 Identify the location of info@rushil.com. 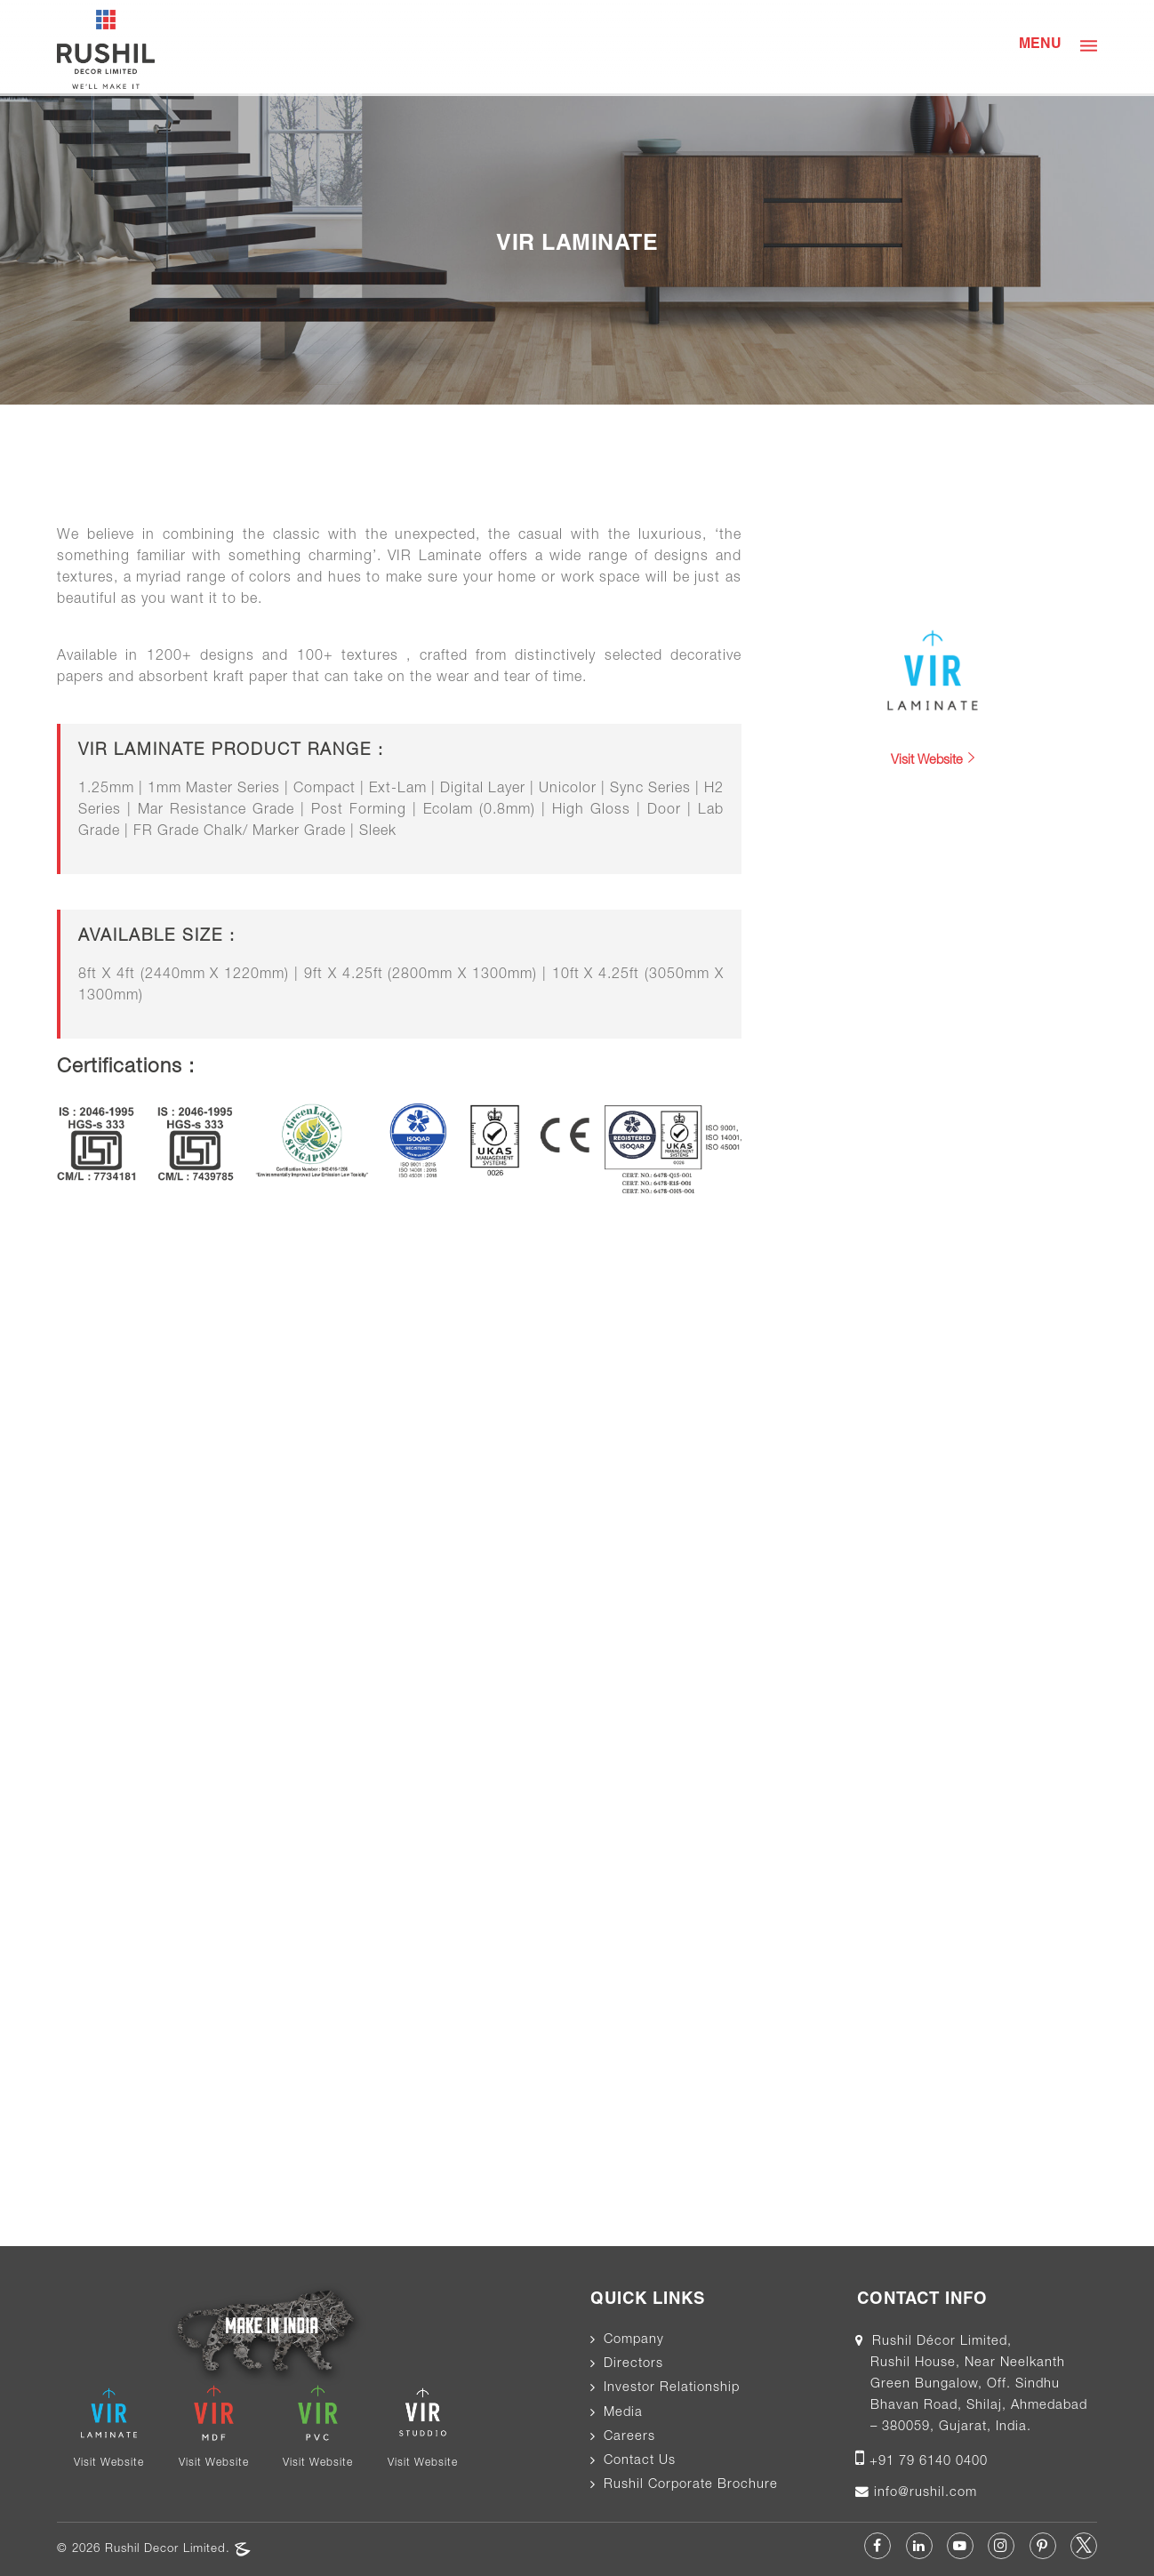
(923, 2493).